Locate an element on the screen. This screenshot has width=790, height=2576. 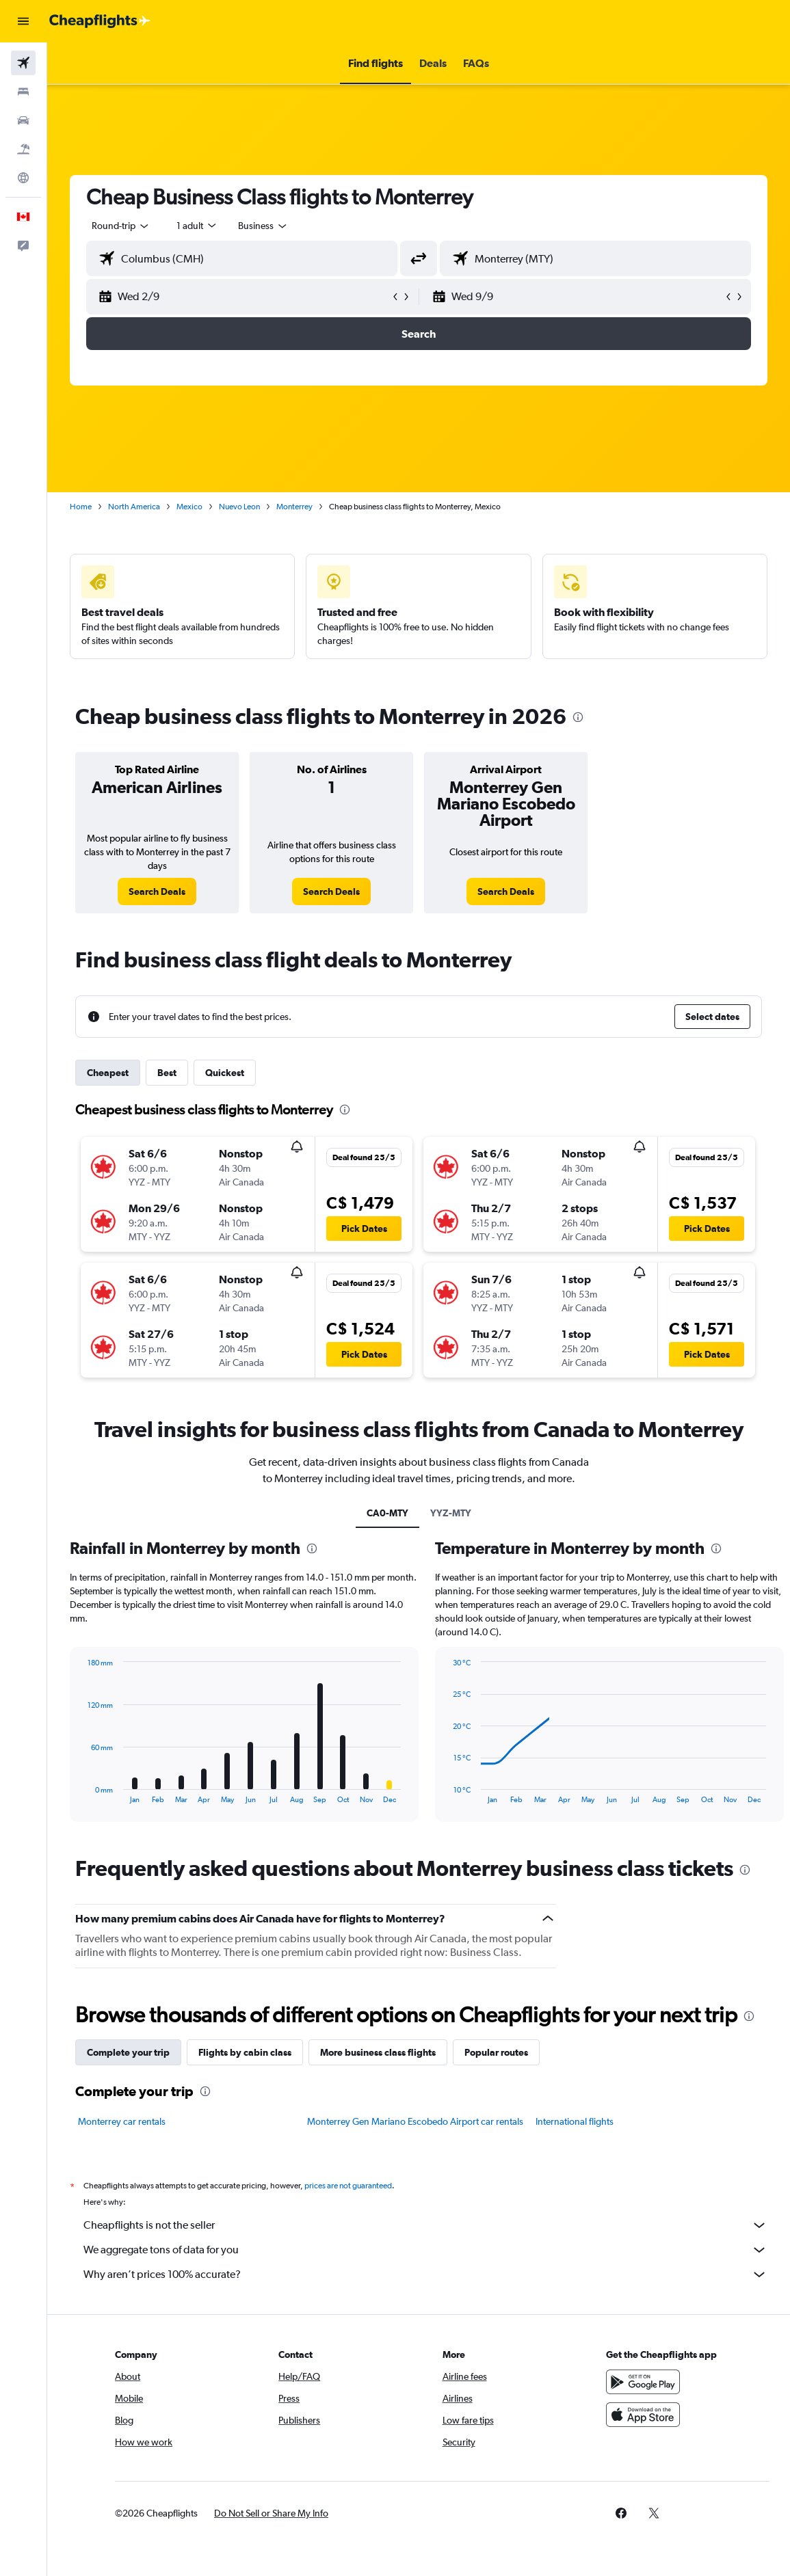
Quickest [tab] is located at coordinates (224, 1072).